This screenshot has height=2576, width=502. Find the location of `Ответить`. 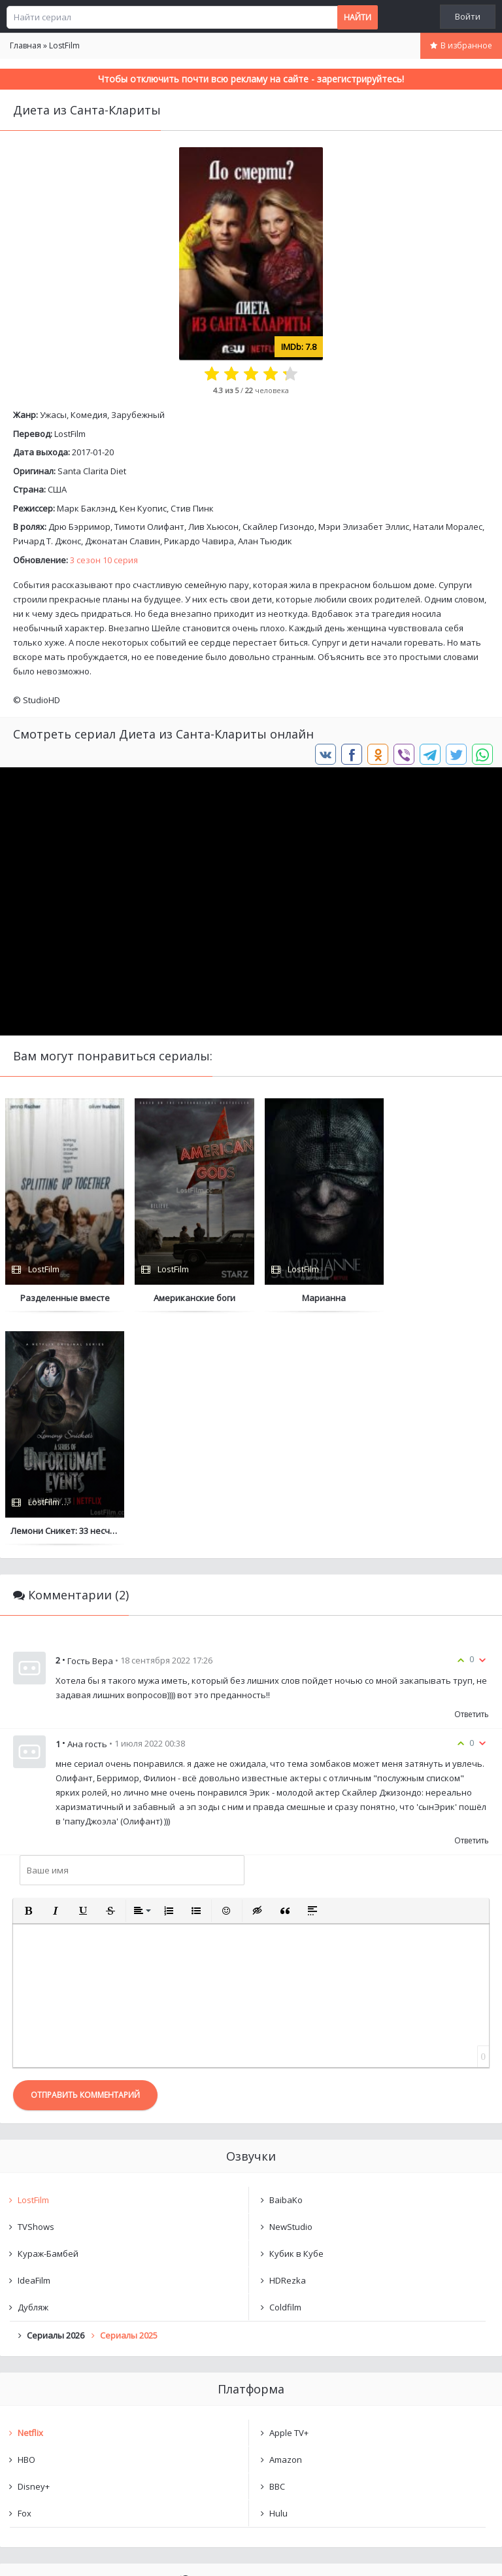

Ответить is located at coordinates (471, 1481).